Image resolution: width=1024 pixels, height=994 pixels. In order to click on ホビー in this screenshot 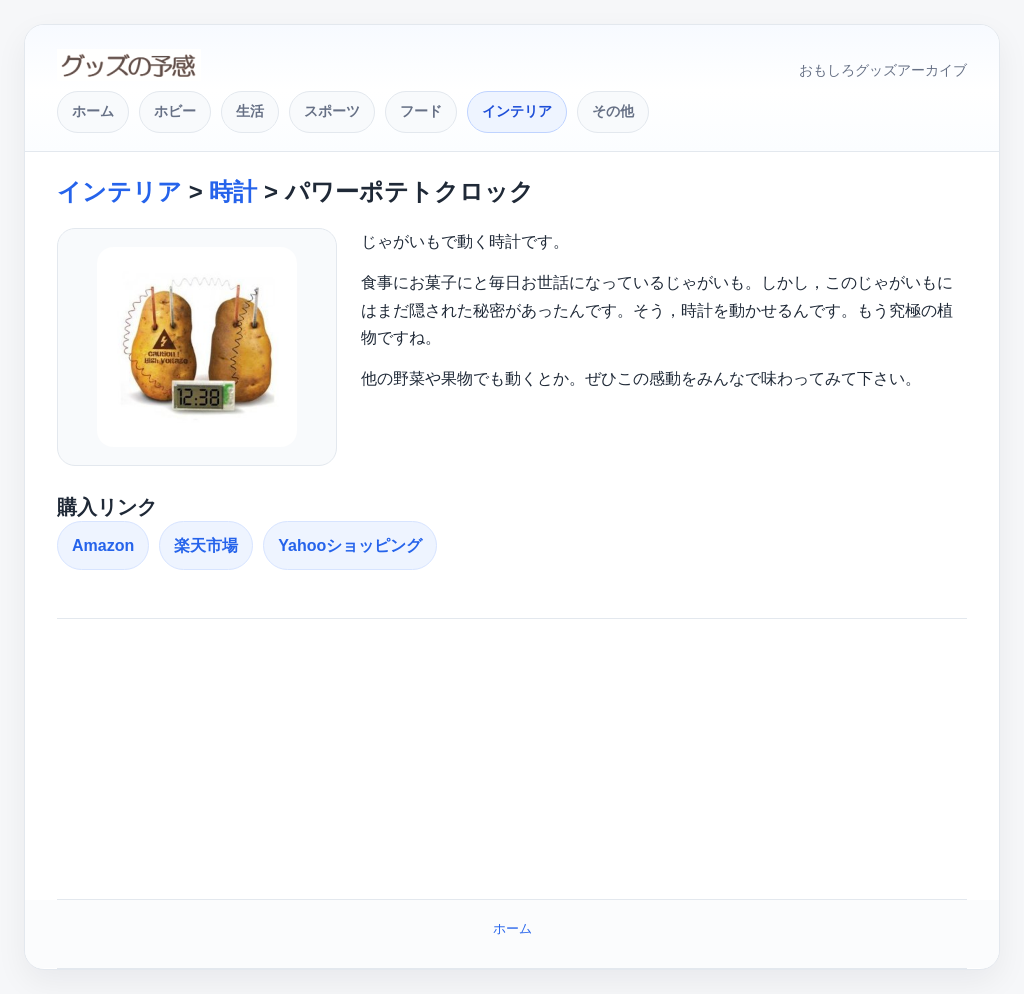, I will do `click(175, 111)`.